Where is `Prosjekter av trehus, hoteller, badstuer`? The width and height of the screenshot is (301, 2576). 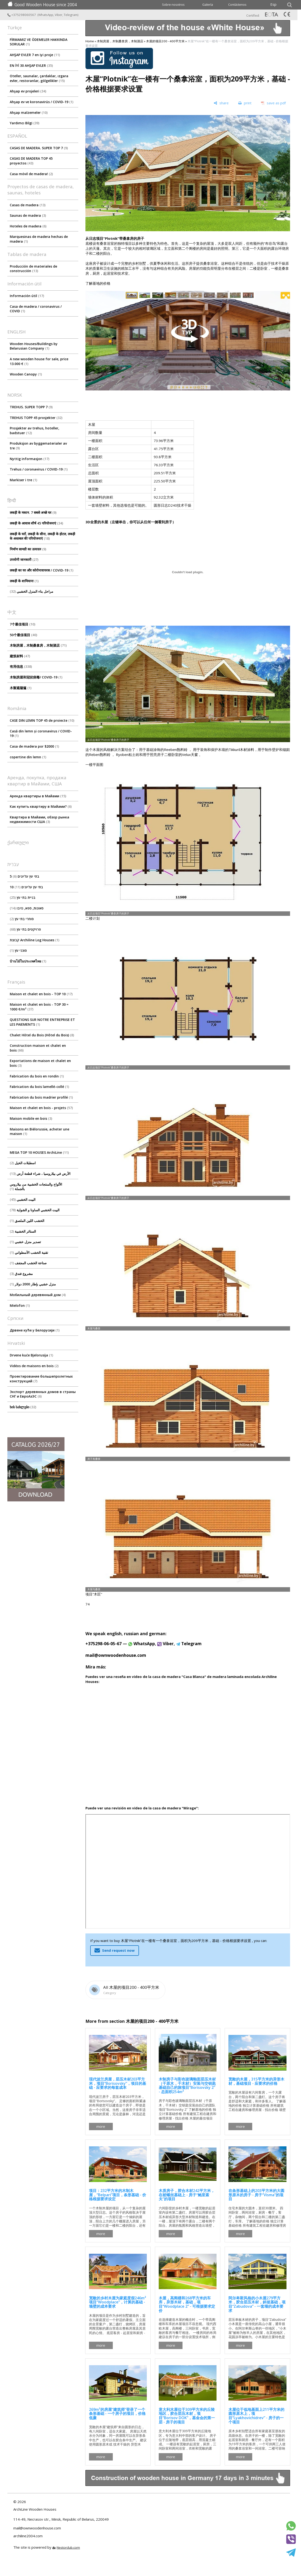
Prosjekter av trehus, hoteller, badstuer is located at coordinates (34, 430).